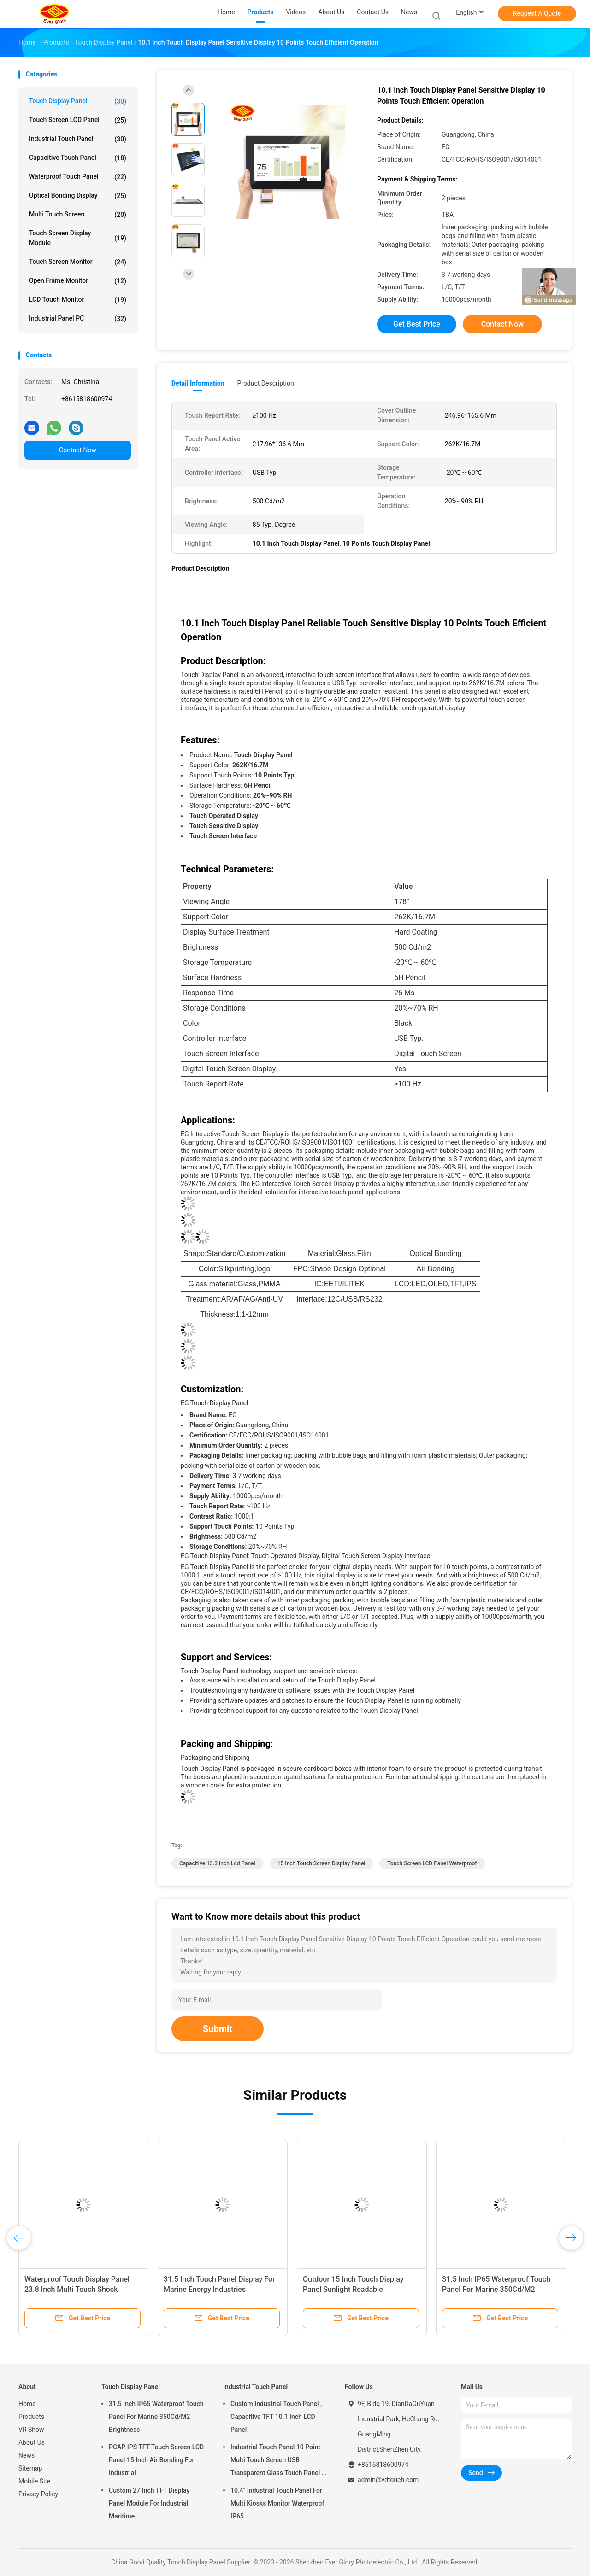 The height and width of the screenshot is (2576, 590). Describe the element at coordinates (416, 324) in the screenshot. I see `Get Best Price` at that location.